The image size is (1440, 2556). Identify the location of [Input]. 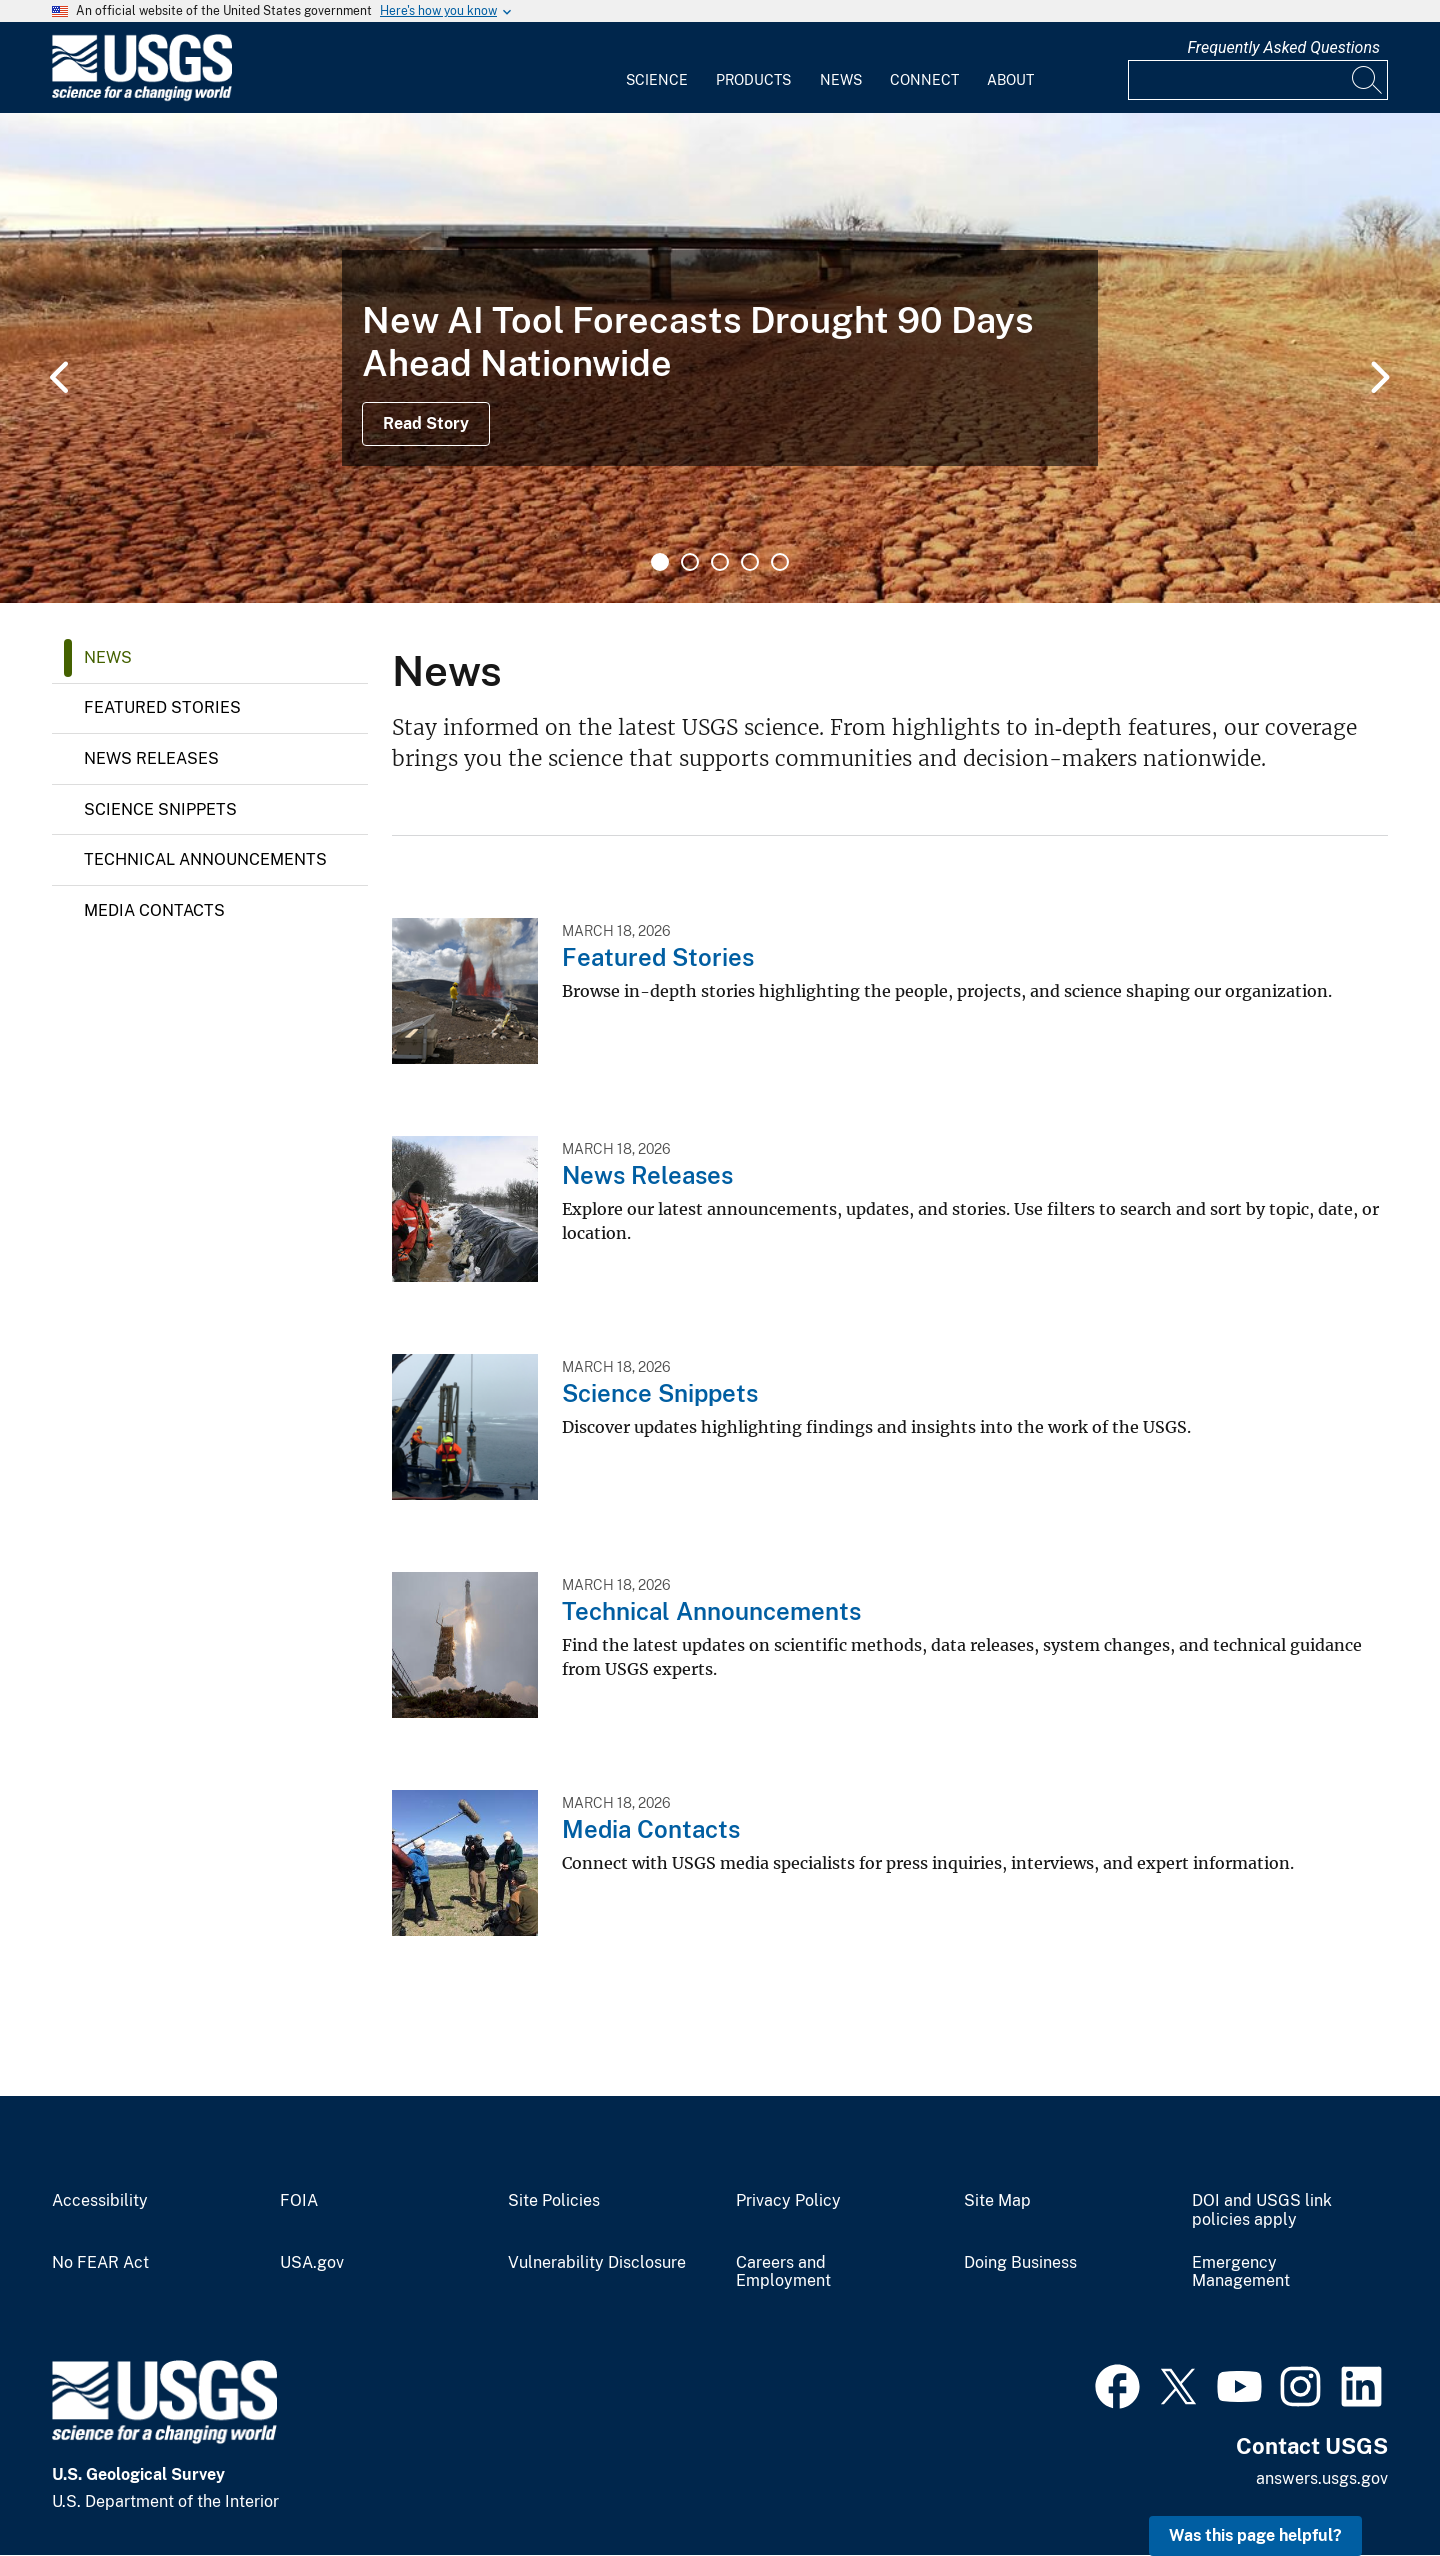
(1258, 80).